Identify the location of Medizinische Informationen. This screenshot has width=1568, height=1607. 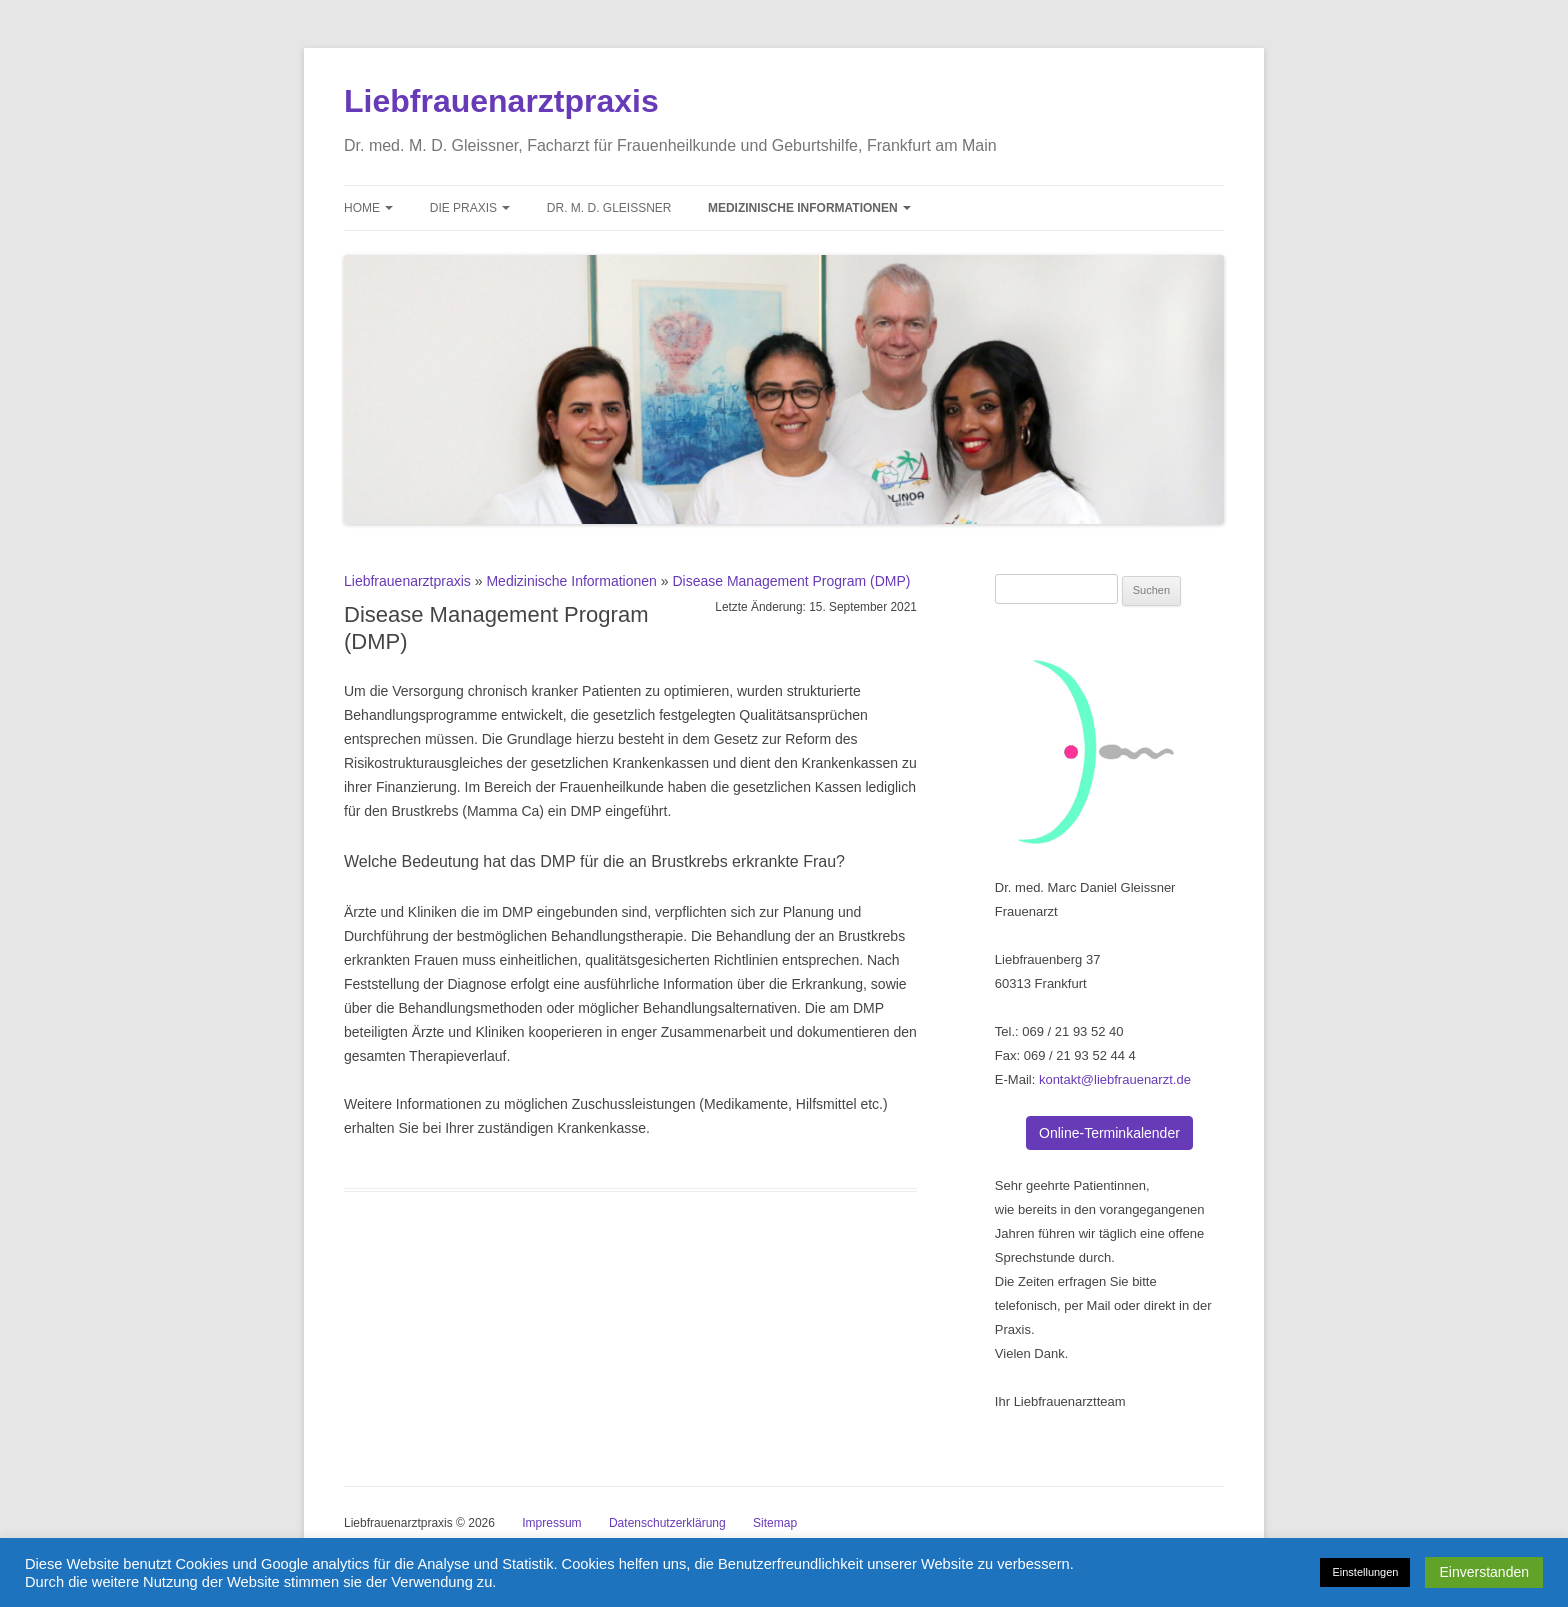
(809, 208).